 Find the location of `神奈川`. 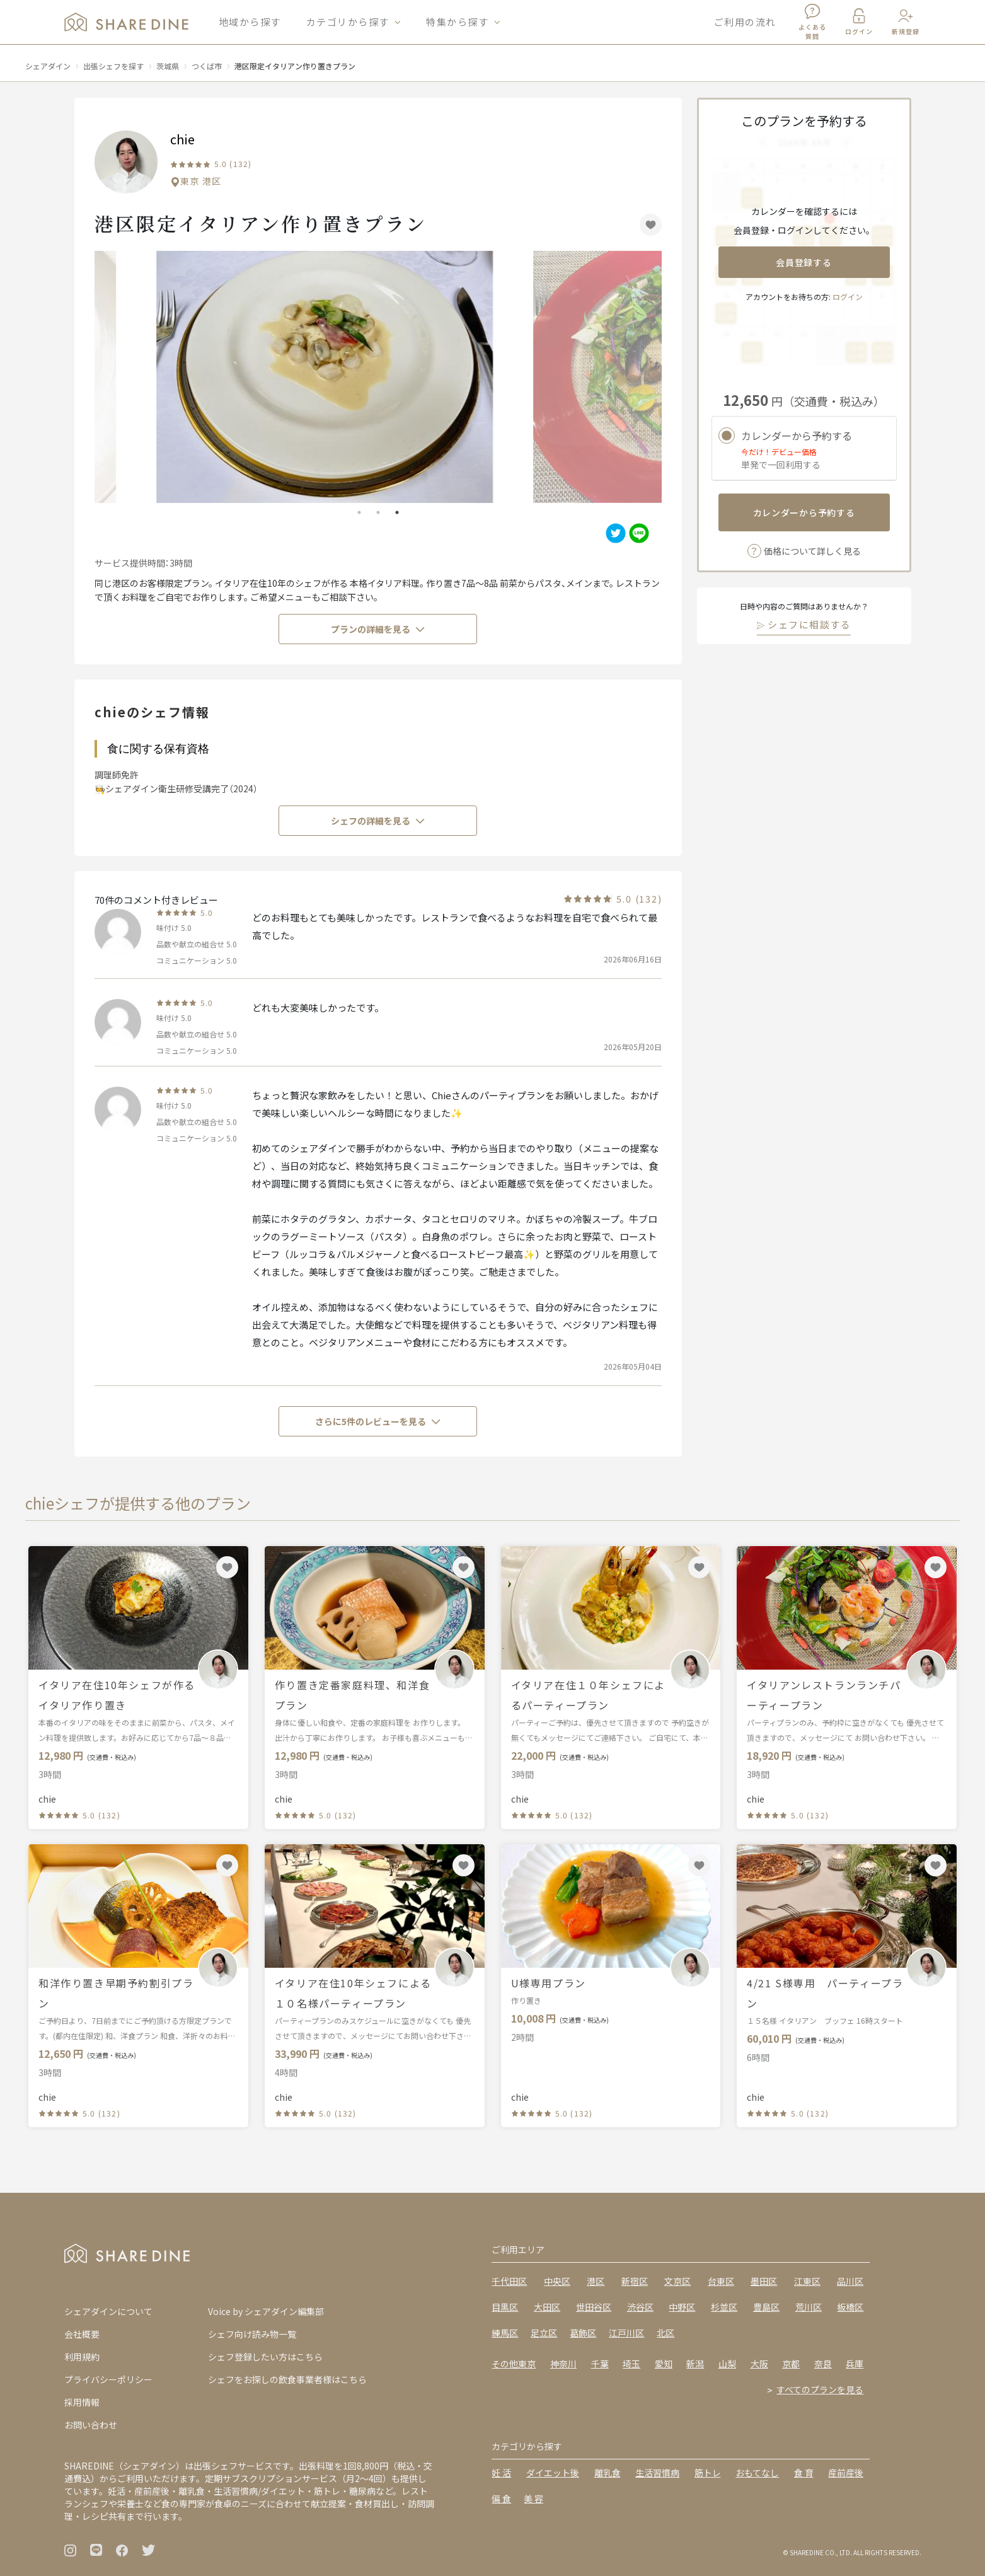

神奈川 is located at coordinates (563, 2363).